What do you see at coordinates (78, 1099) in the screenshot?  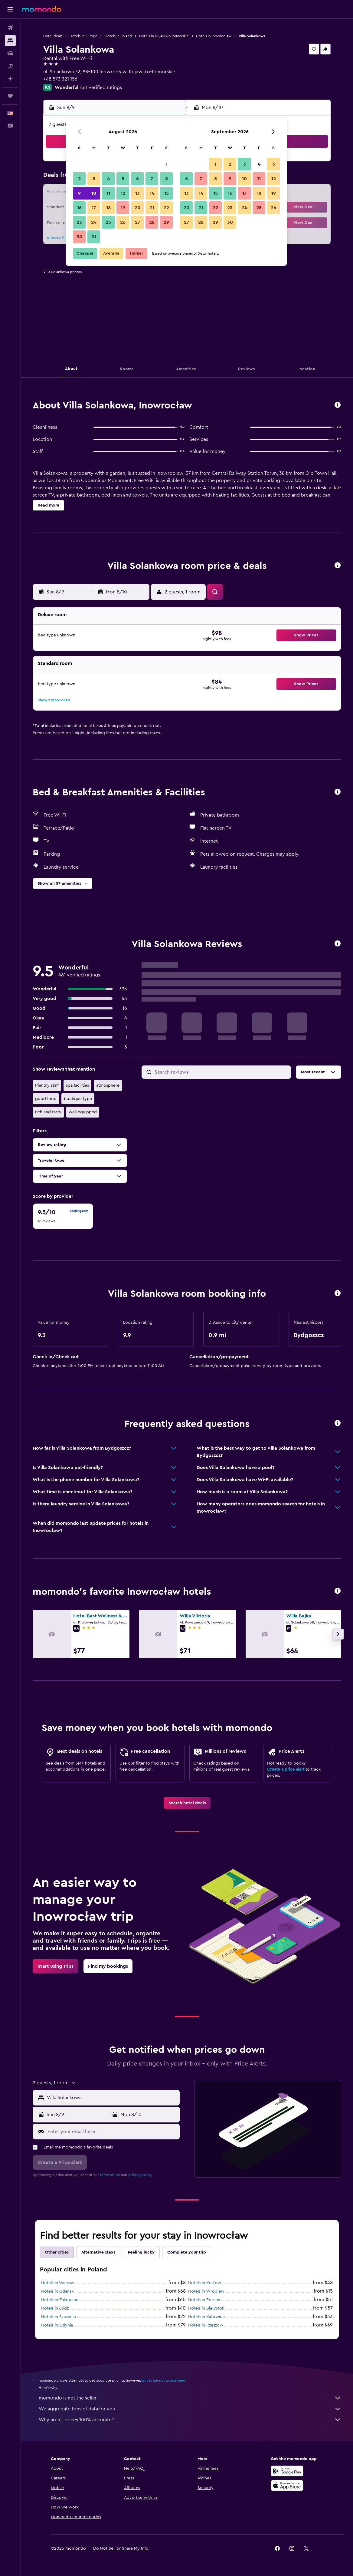 I see `boutique type` at bounding box center [78, 1099].